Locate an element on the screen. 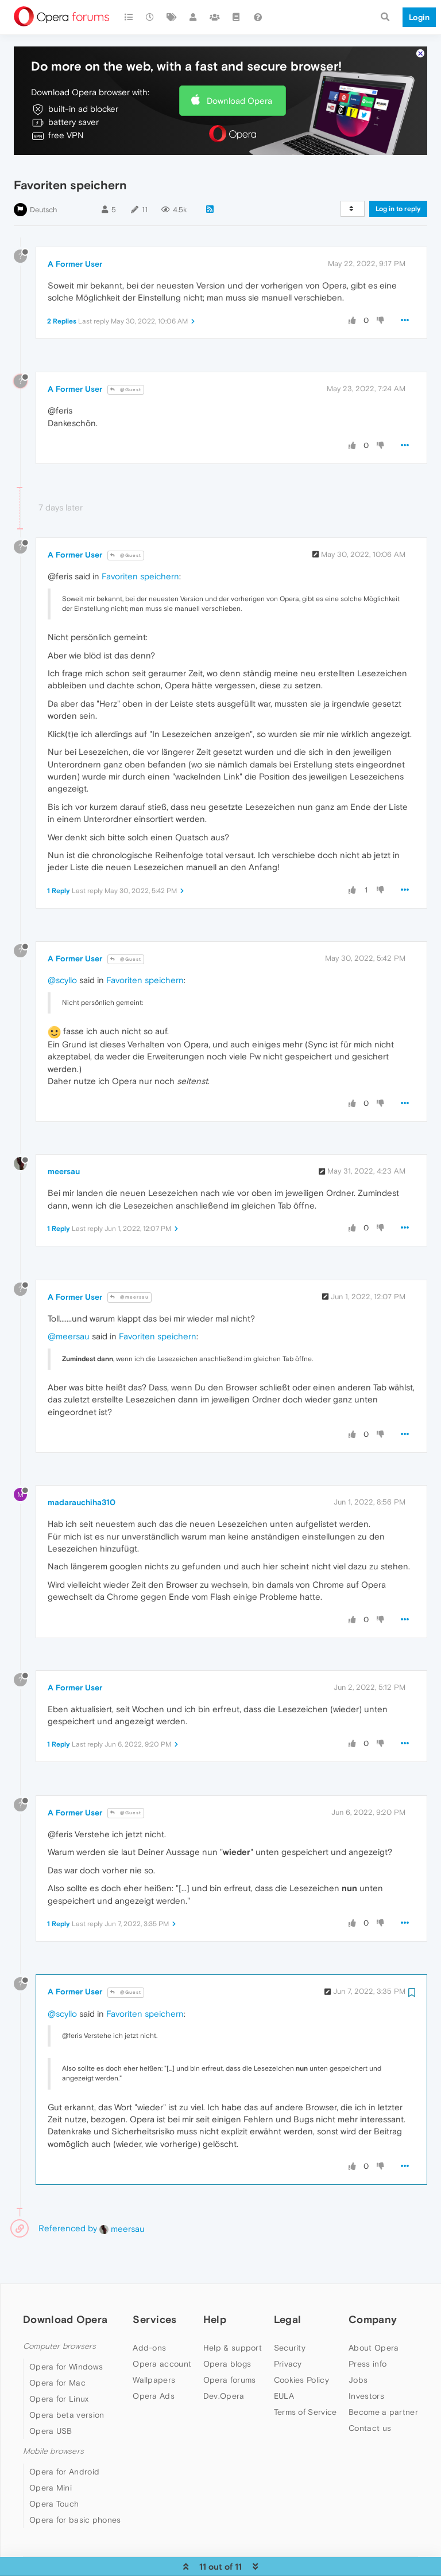 The image size is (441, 2576). Opera forums is located at coordinates (229, 2356).